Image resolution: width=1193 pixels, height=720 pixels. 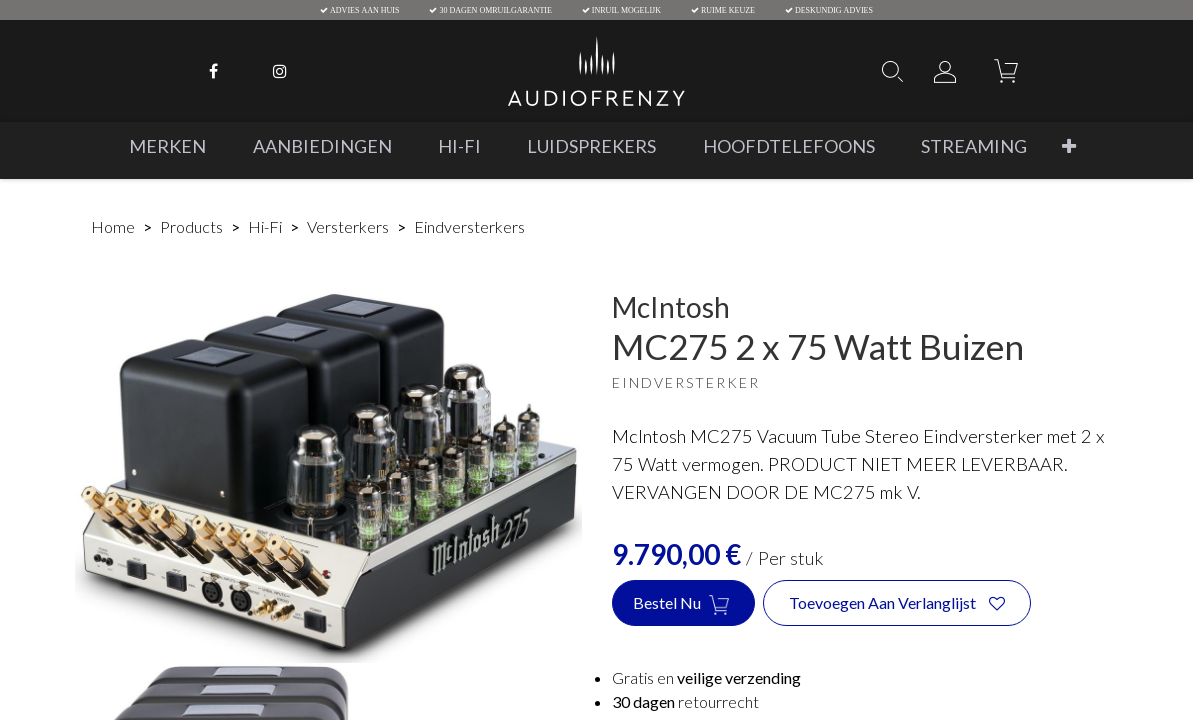 What do you see at coordinates (469, 226) in the screenshot?
I see `Eindversterkers` at bounding box center [469, 226].